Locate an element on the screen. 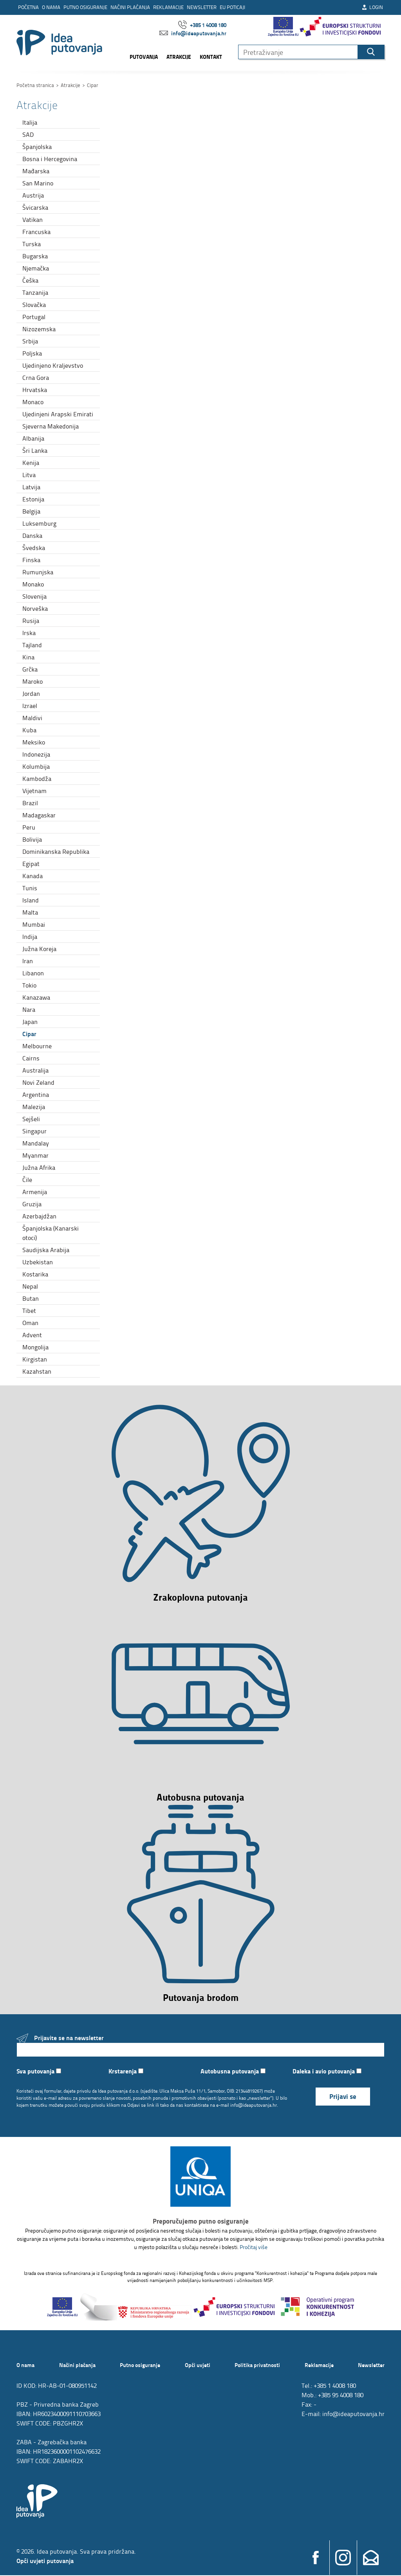  Danska is located at coordinates (32, 535).